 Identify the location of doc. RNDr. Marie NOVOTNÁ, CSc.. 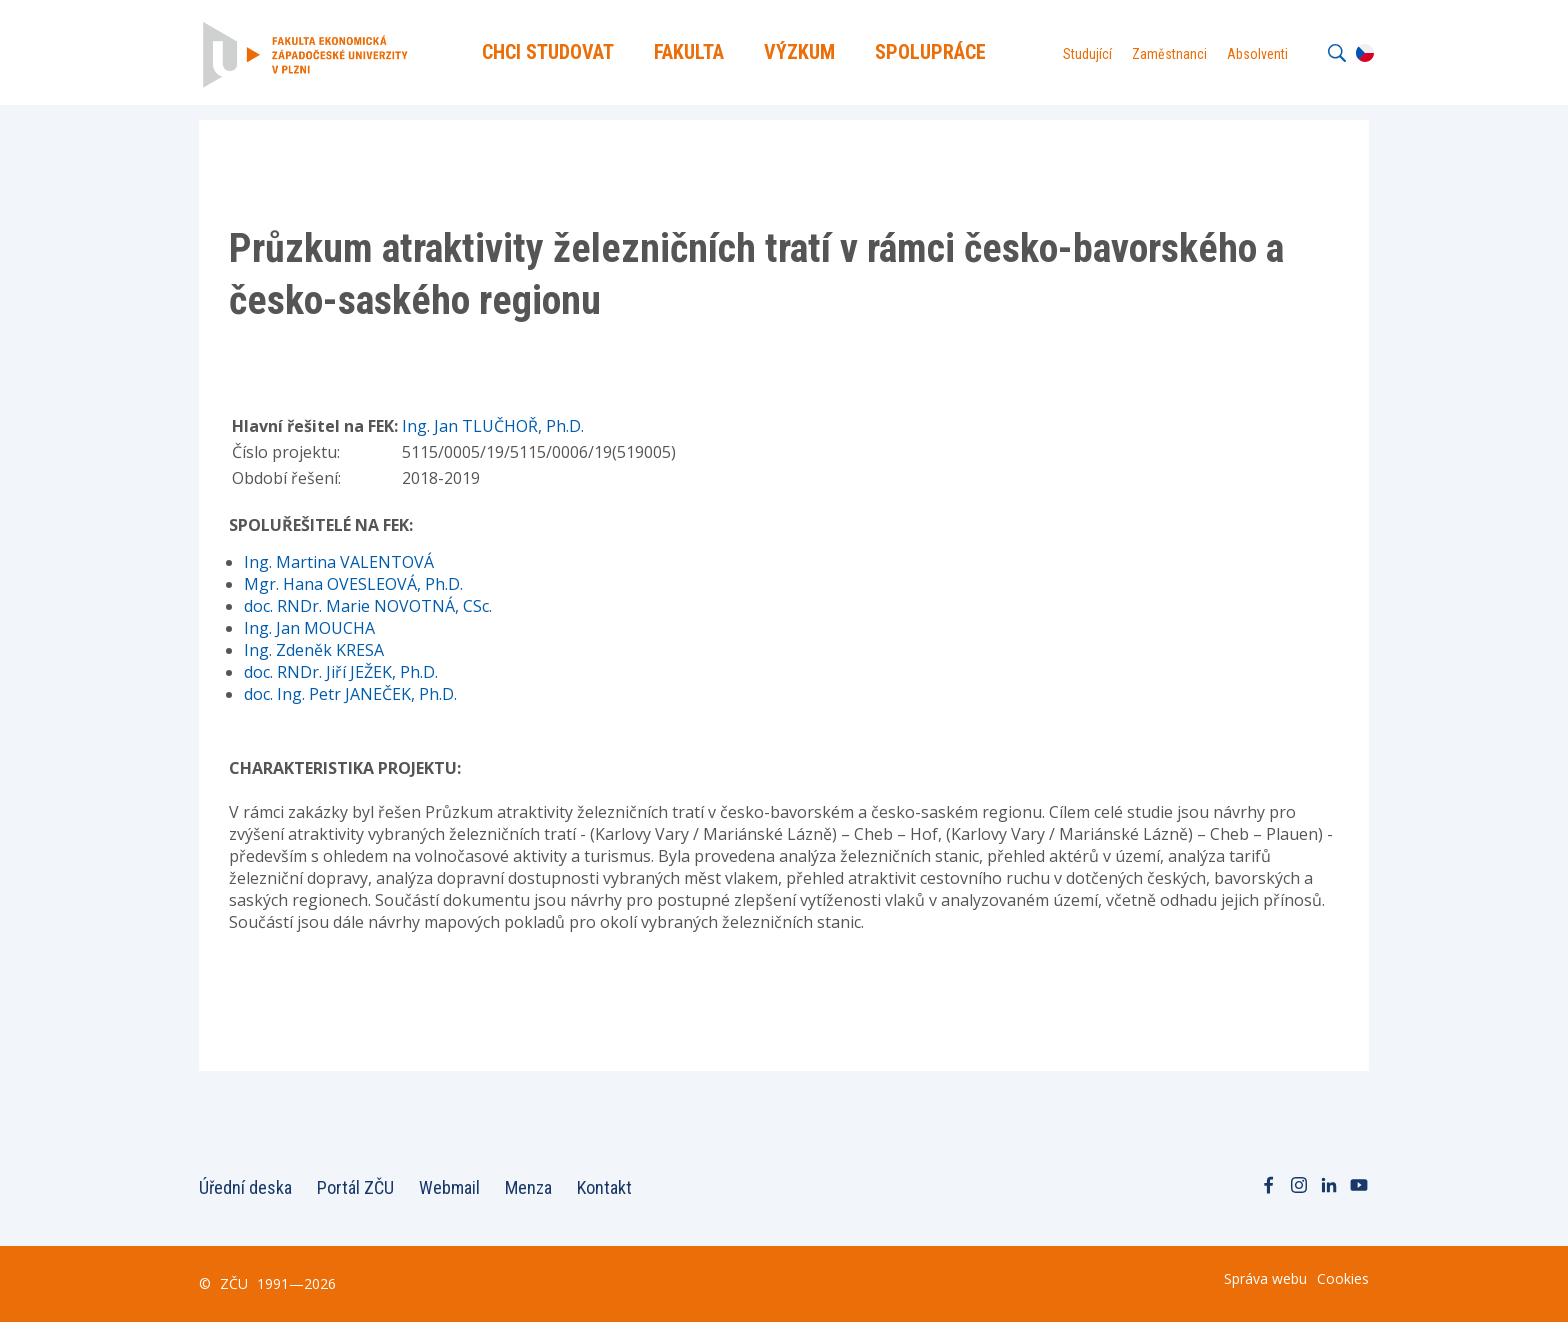
(368, 606).